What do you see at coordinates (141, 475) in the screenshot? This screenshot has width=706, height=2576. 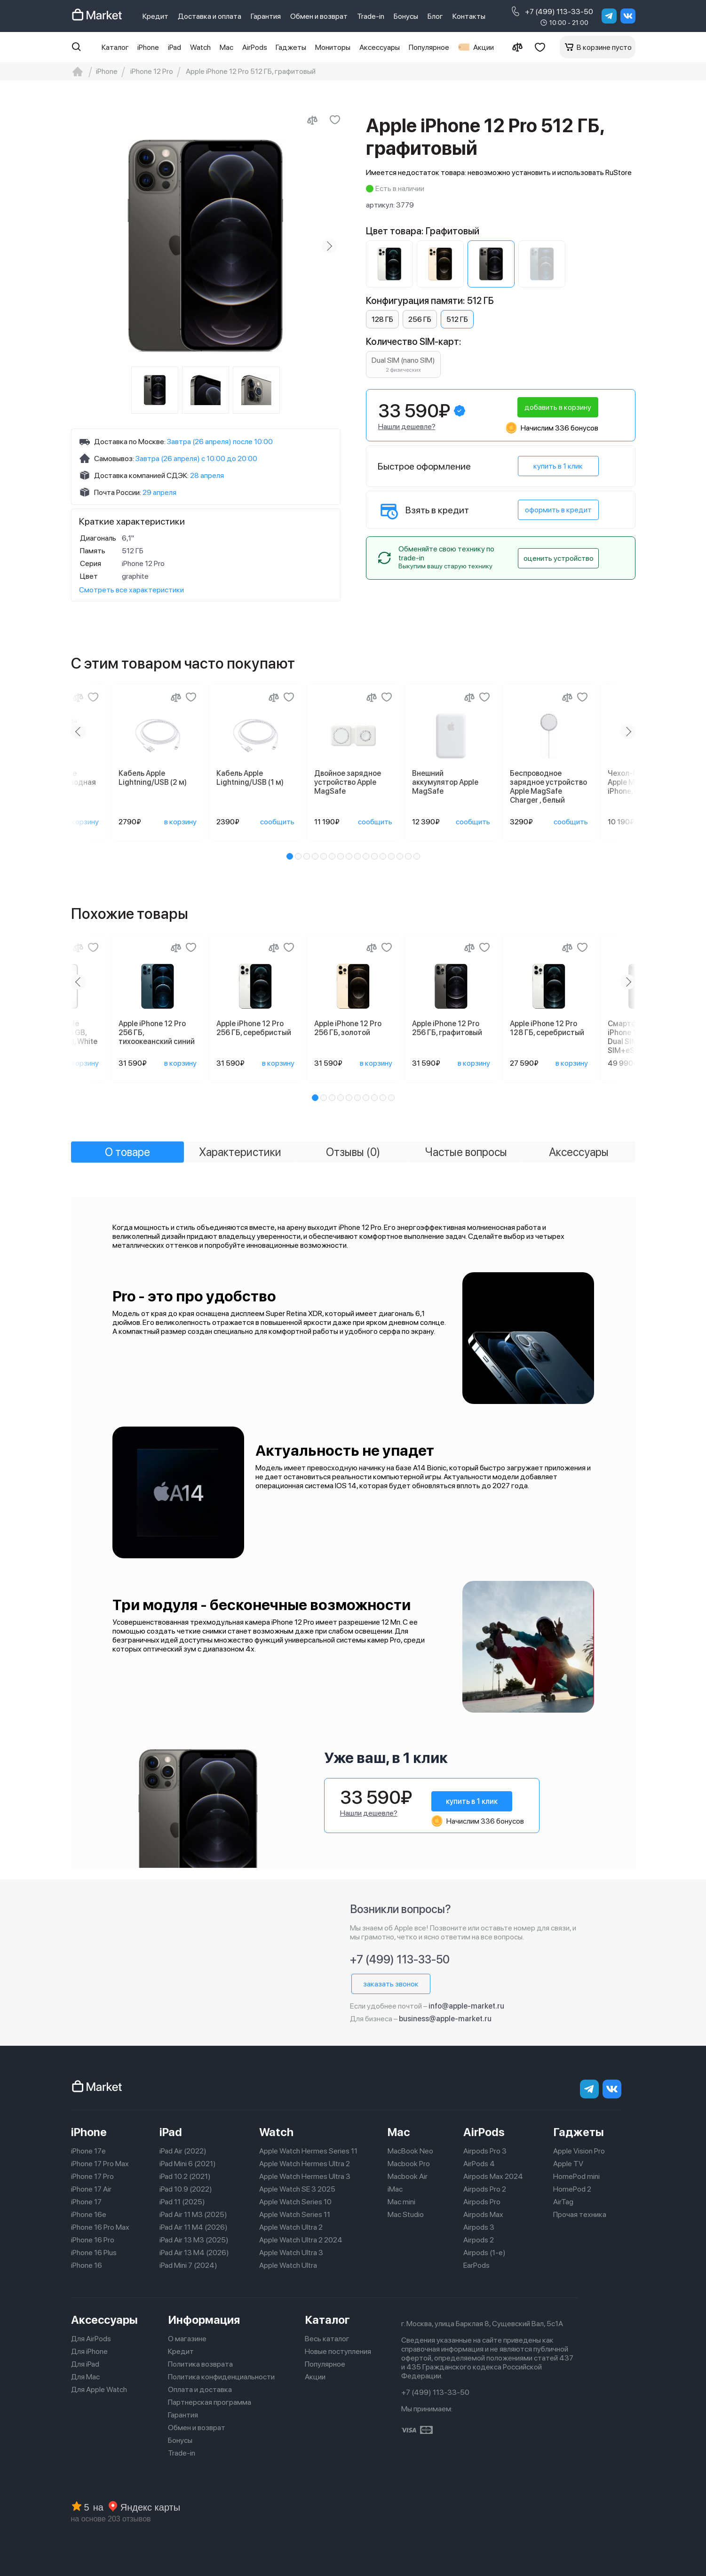 I see `Доставка компанией СДЭК:` at bounding box center [141, 475].